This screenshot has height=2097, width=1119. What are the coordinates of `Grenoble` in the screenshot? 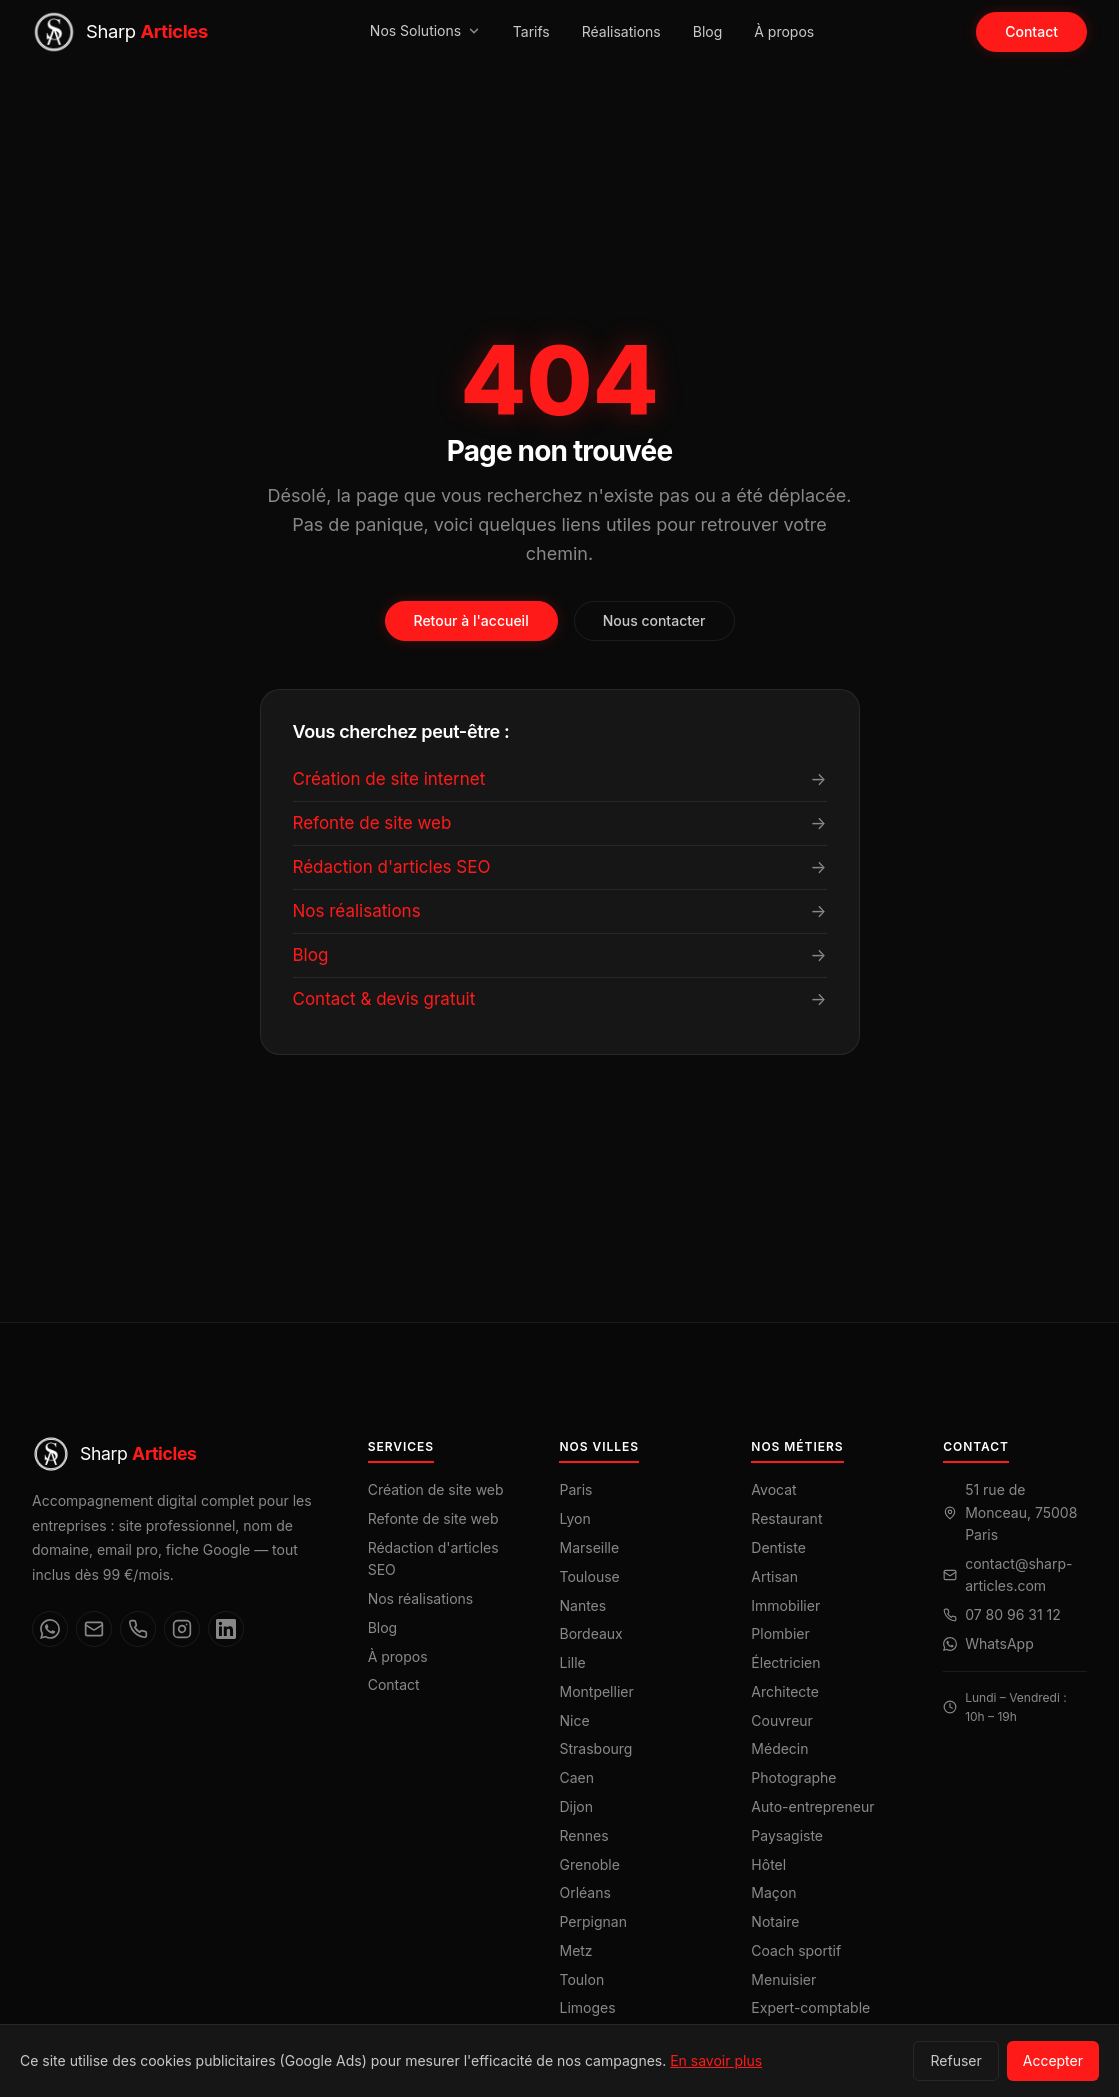 It's located at (589, 1864).